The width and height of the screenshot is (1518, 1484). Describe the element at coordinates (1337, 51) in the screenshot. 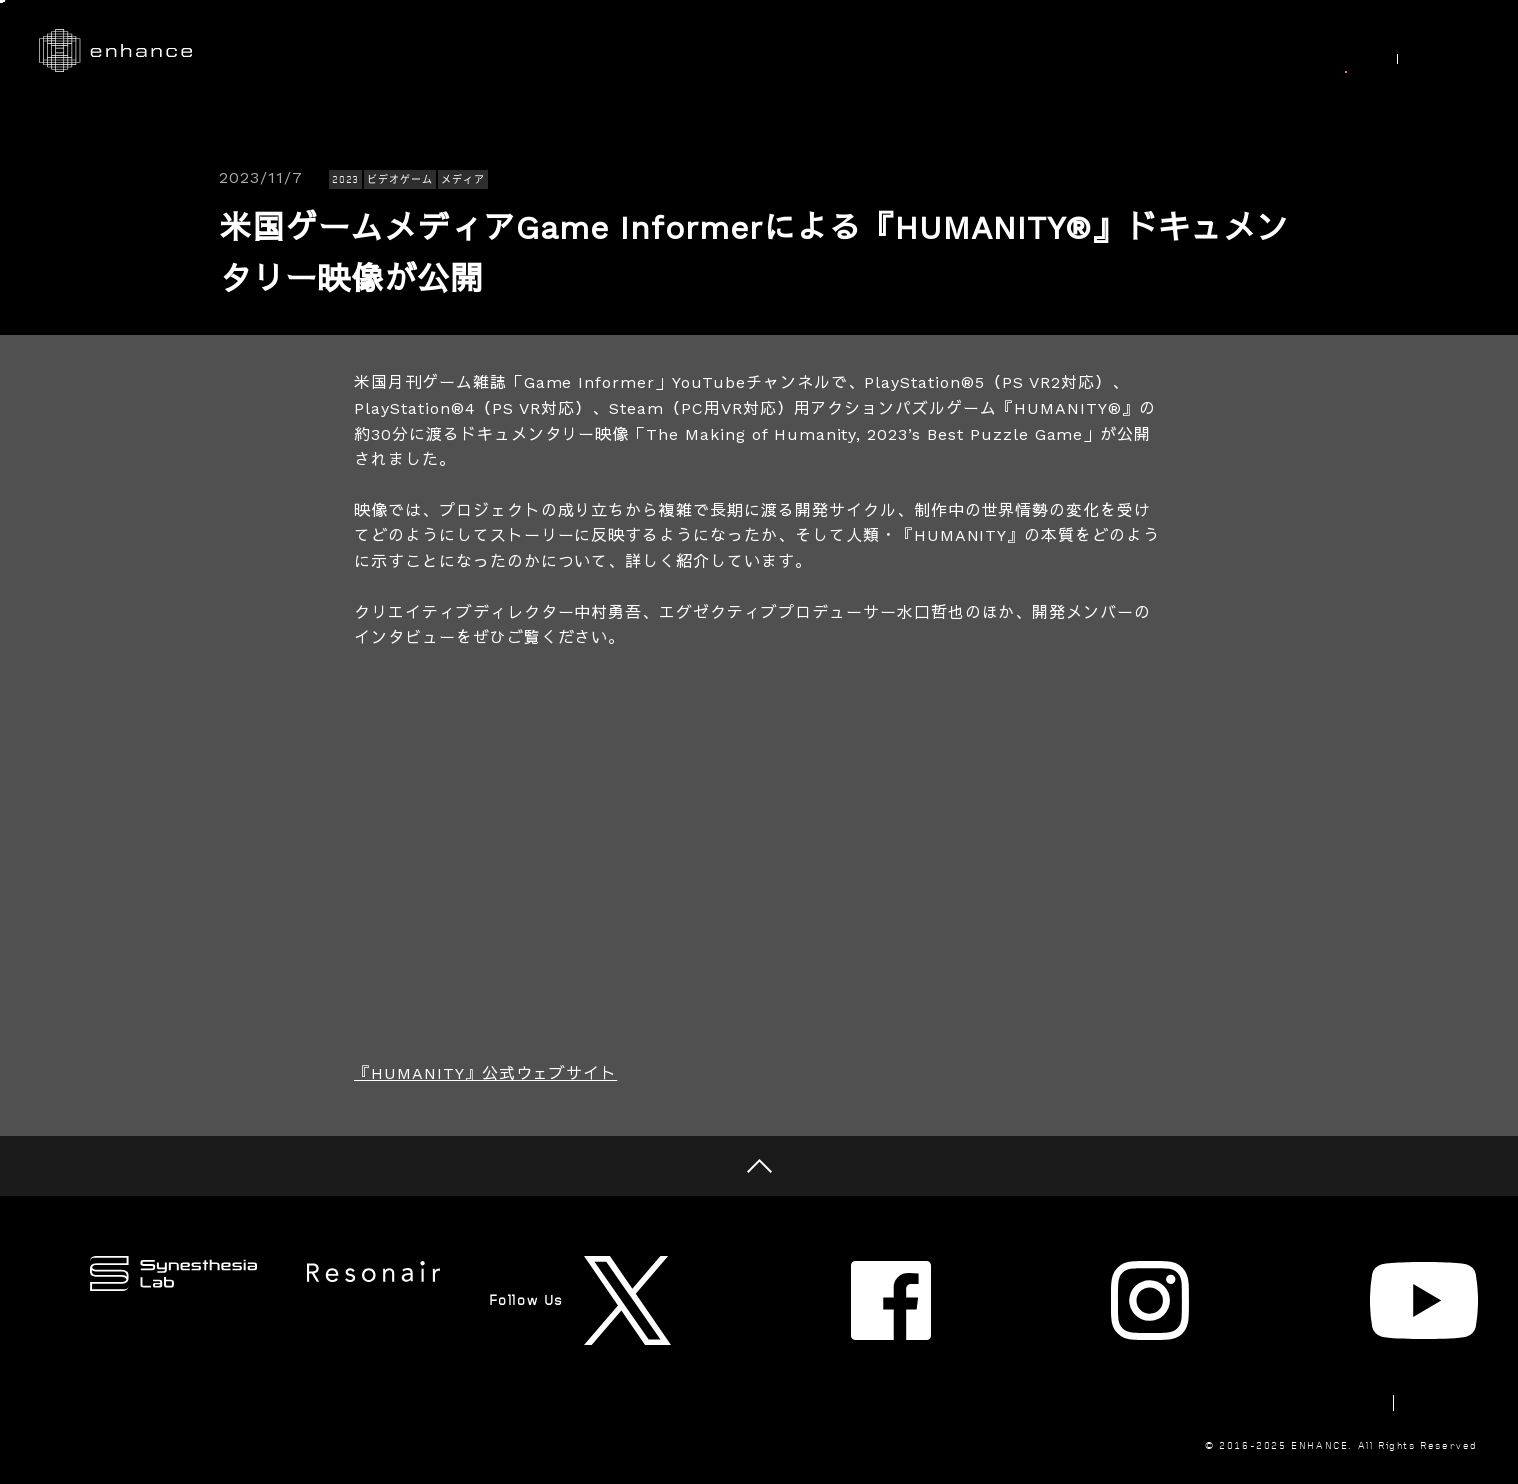

I see `News` at that location.